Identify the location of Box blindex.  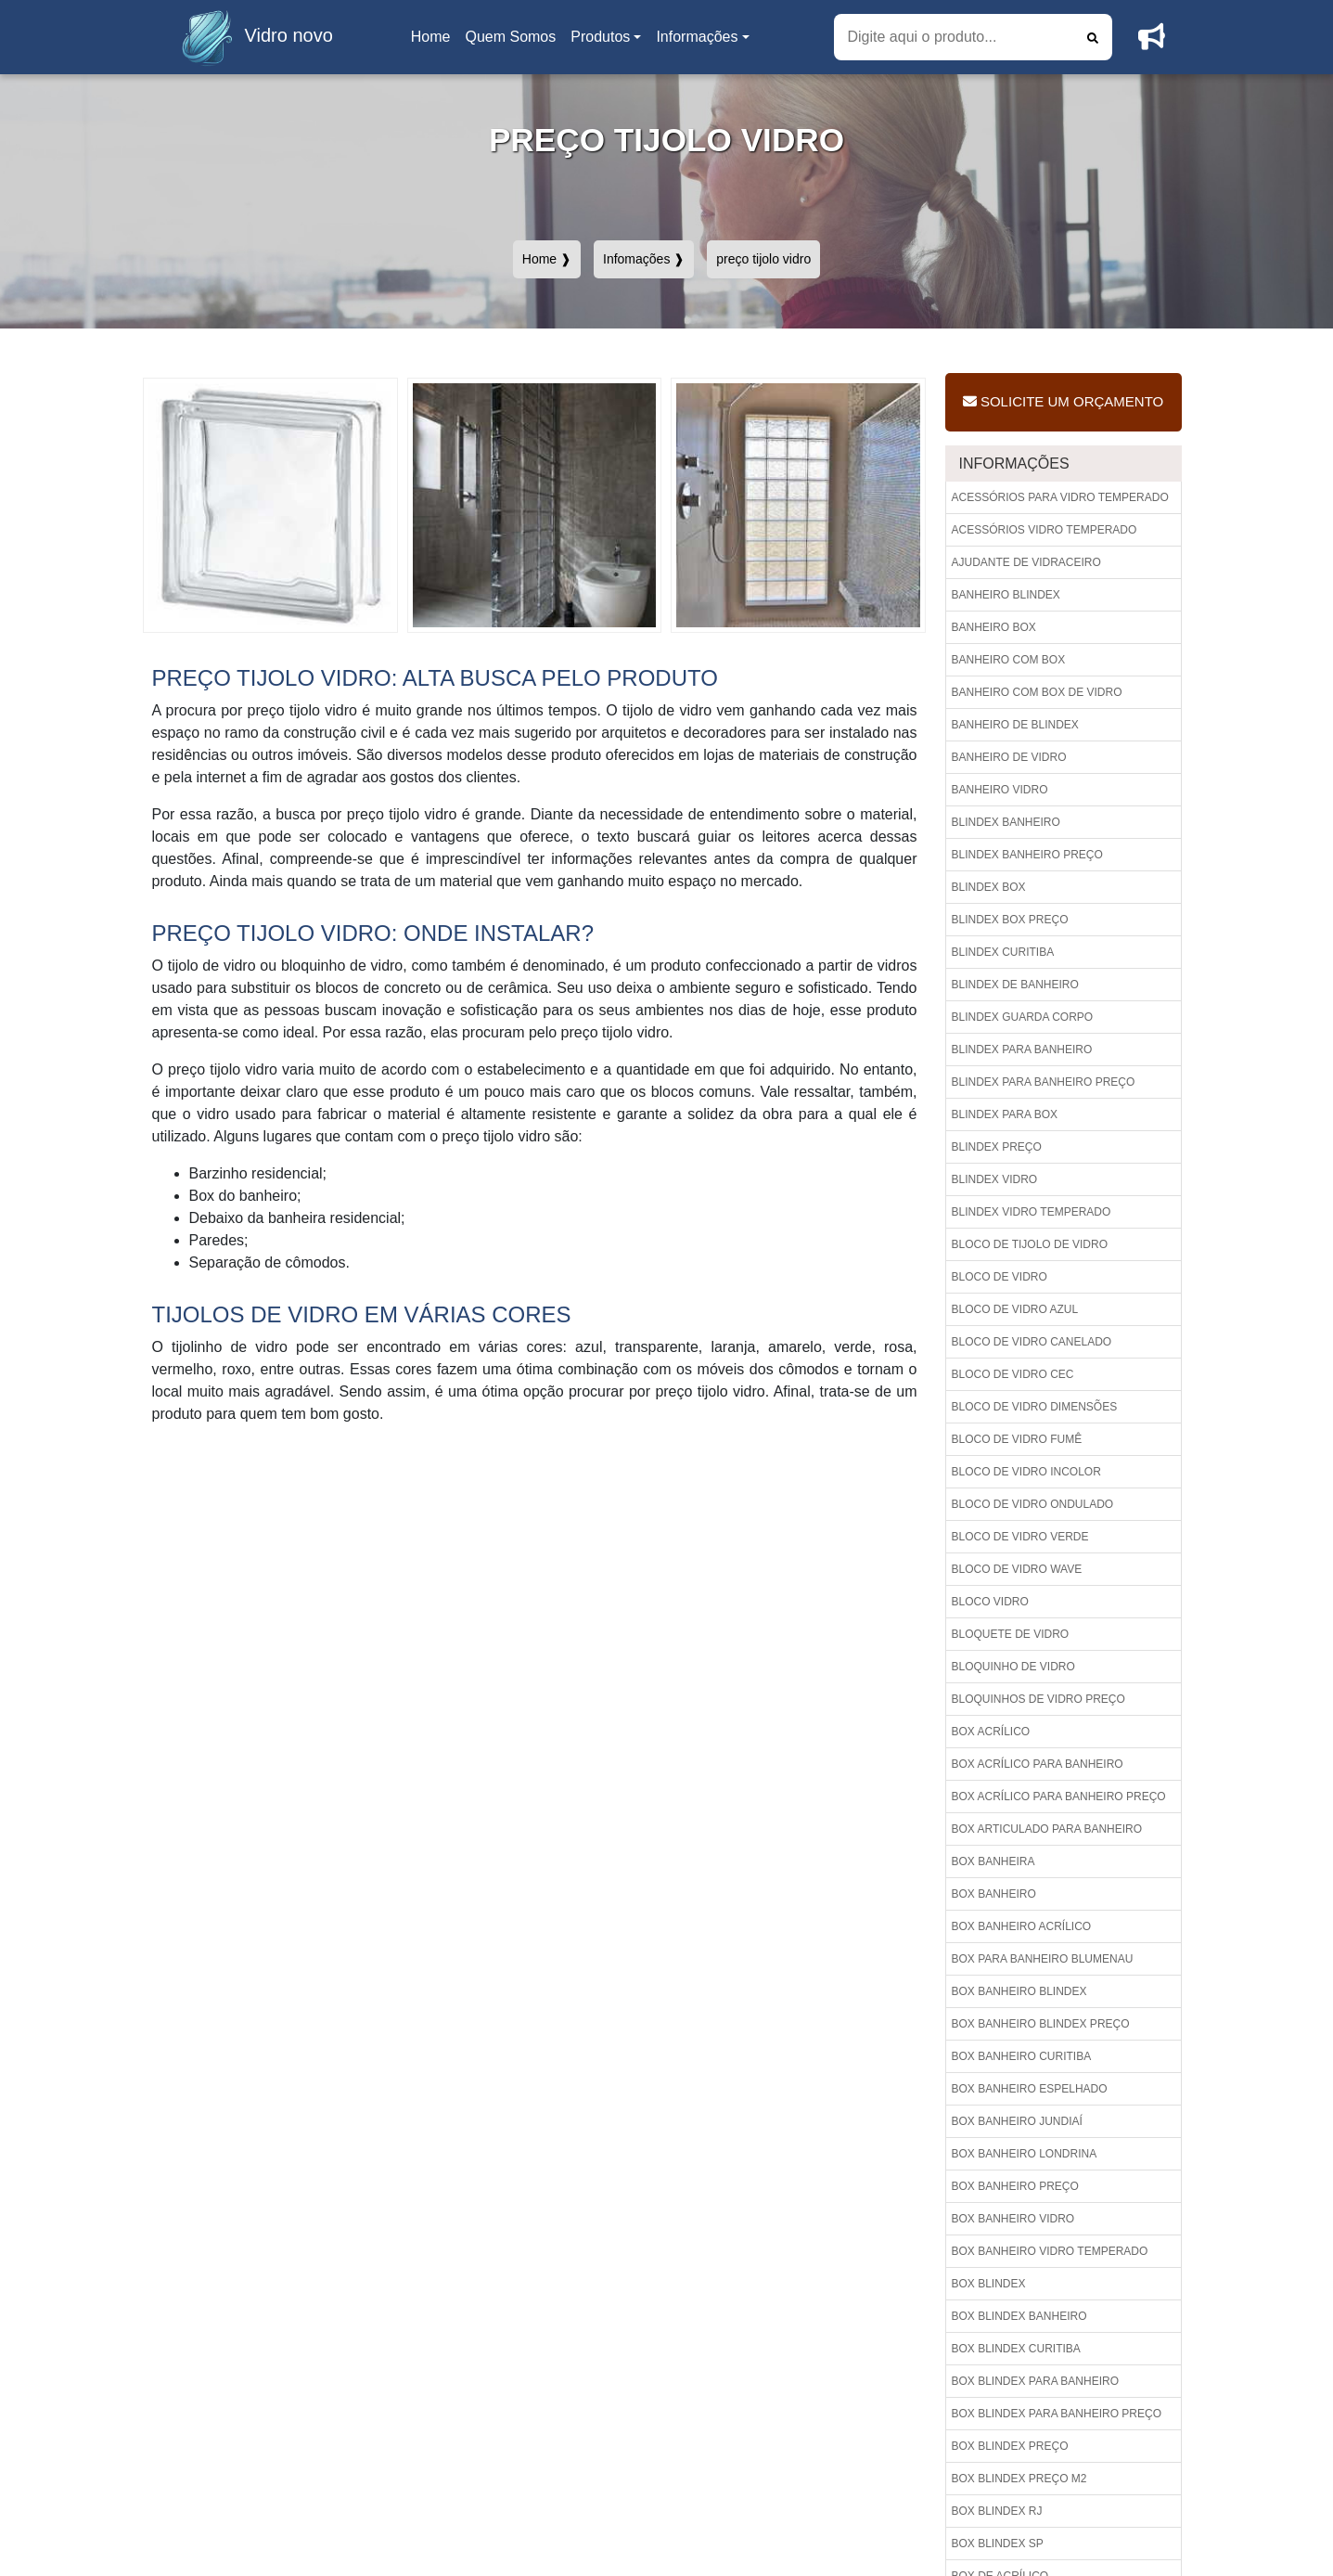
(989, 2283).